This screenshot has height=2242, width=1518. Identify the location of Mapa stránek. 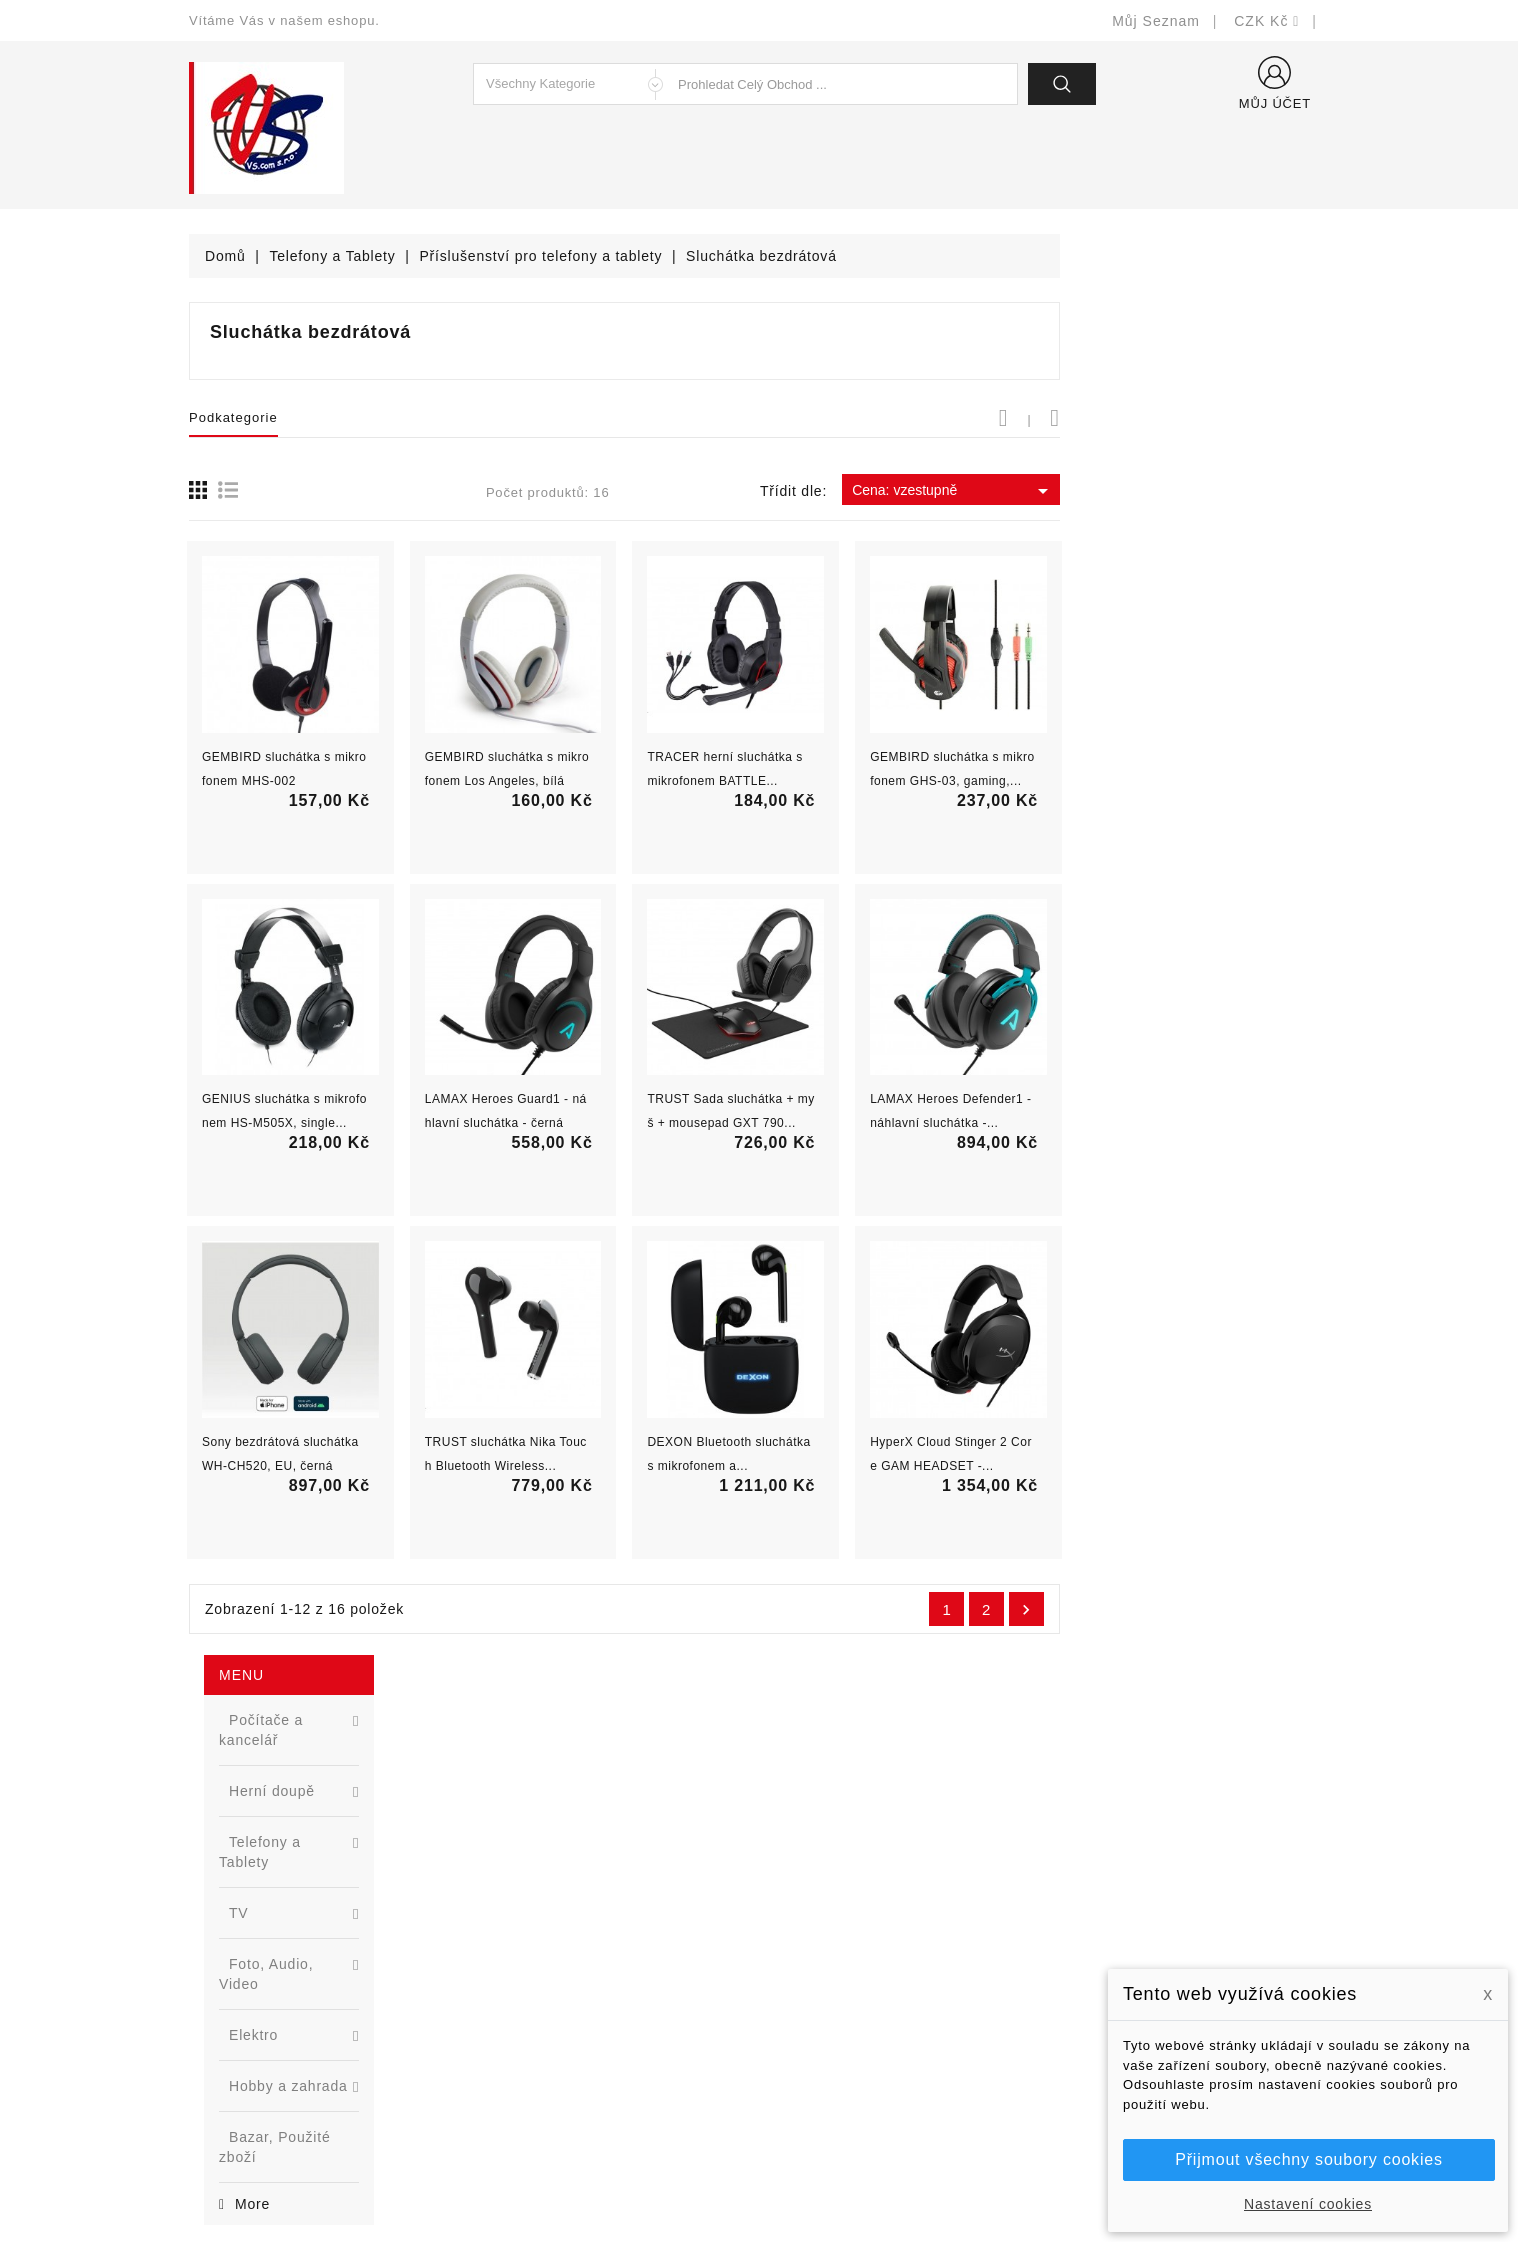
(819, 2076).